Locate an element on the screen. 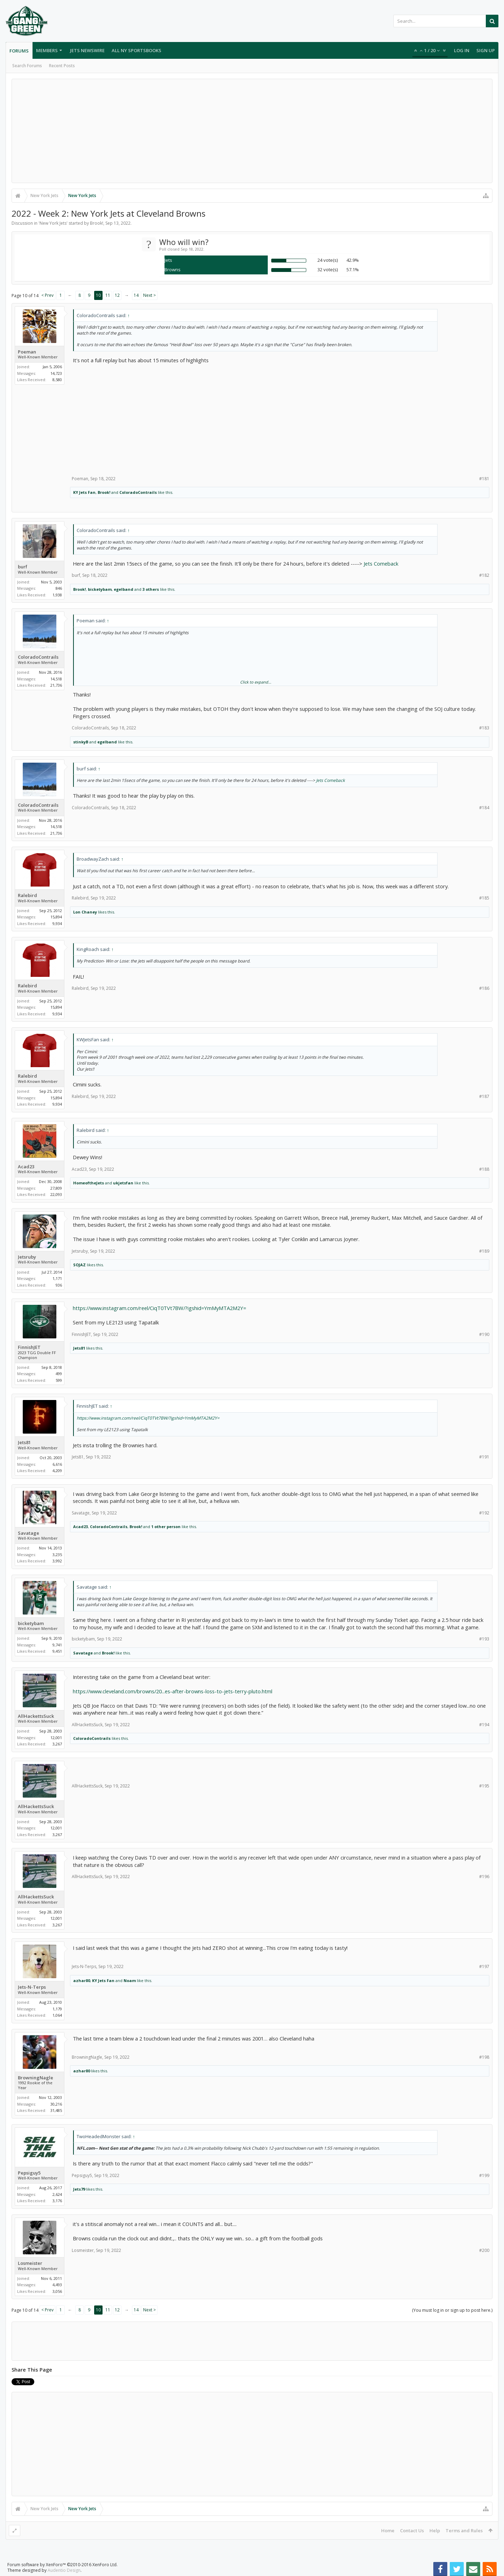 This screenshot has width=504, height=2576. 6,616 is located at coordinates (57, 1464).